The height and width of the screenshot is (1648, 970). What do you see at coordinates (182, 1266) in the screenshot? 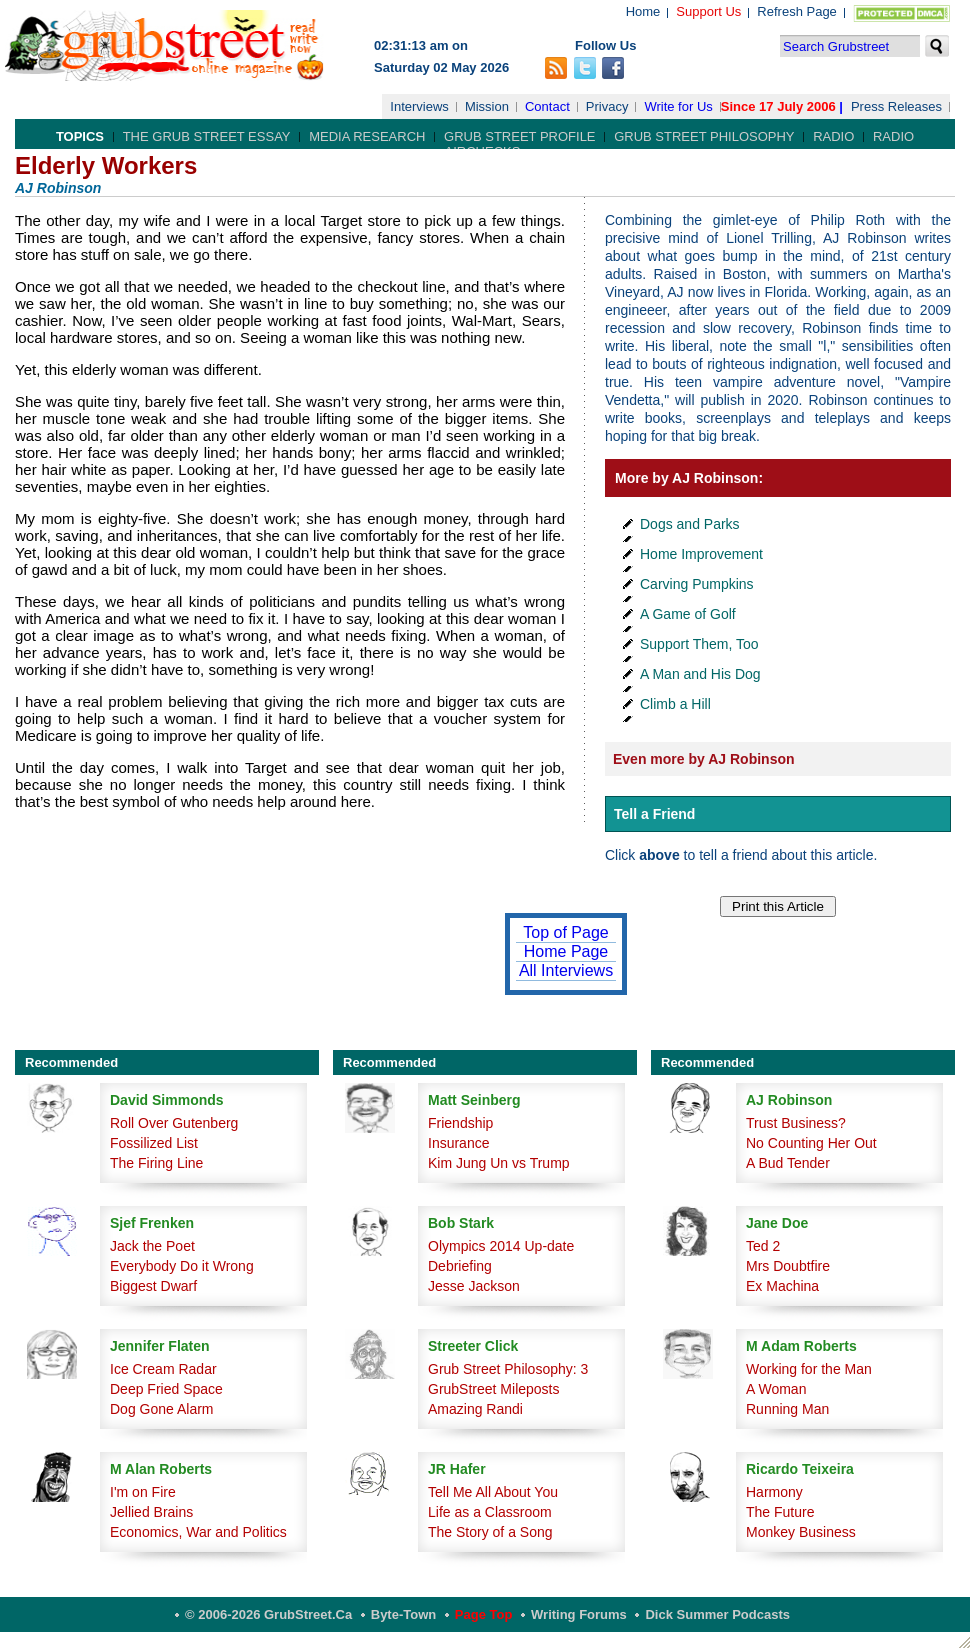
I see `Everybody Do it Wrong` at bounding box center [182, 1266].